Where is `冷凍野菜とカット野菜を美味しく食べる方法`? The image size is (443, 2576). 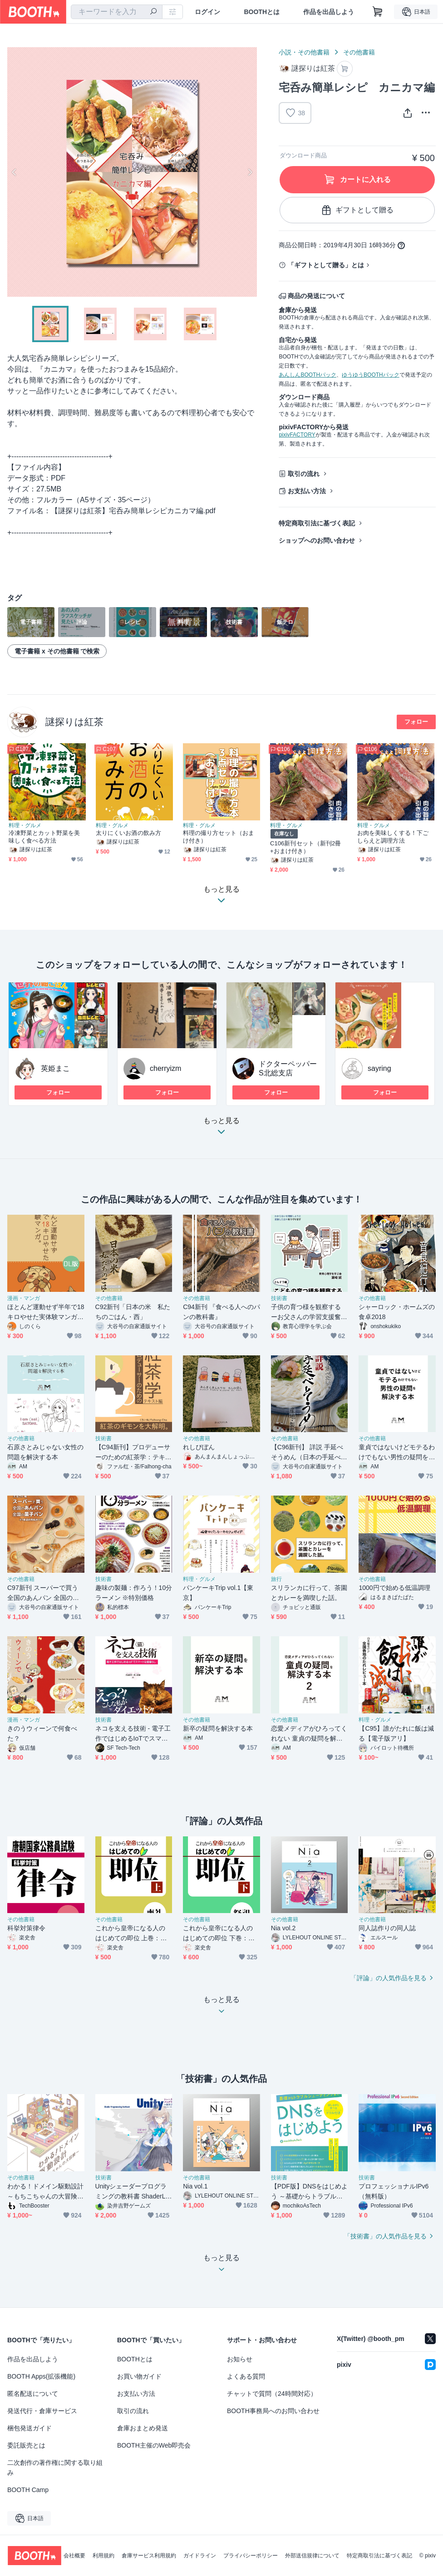 冷凍野菜とカット野菜を美味しく食べる方法 is located at coordinates (44, 836).